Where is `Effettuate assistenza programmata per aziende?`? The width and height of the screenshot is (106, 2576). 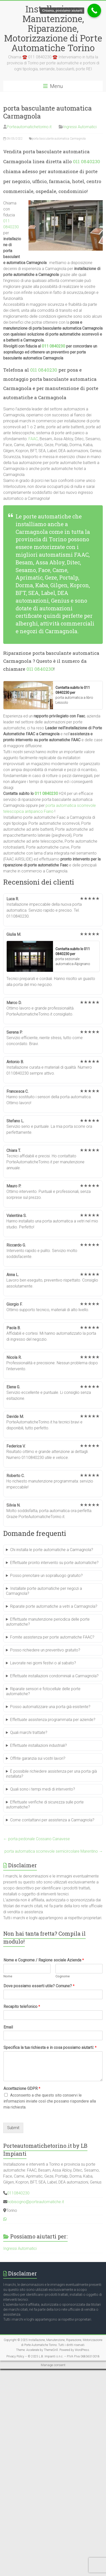
Effettuate assistenza programmata per aziende? is located at coordinates (52, 1719).